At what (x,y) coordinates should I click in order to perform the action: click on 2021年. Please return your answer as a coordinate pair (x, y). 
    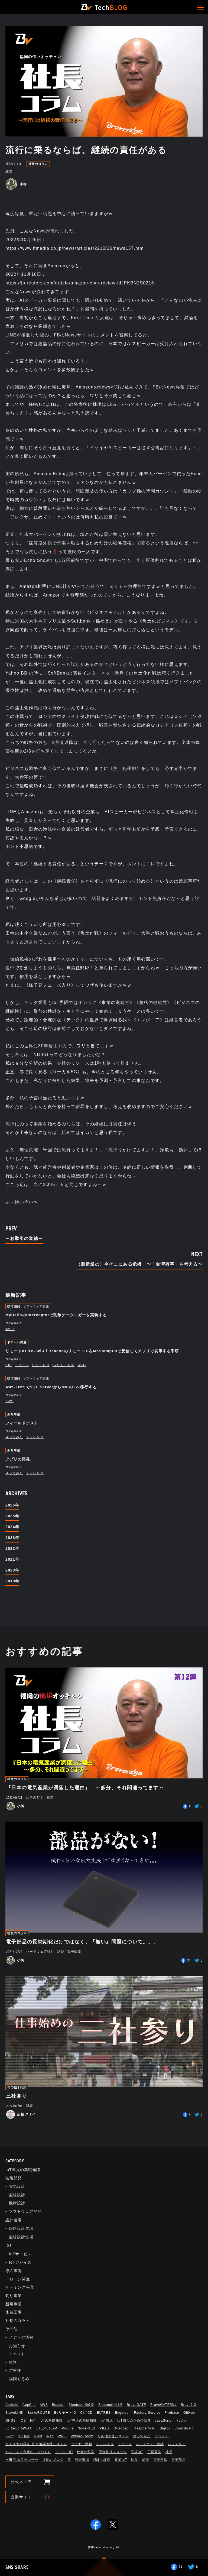
    Looking at the image, I should click on (12, 1559).